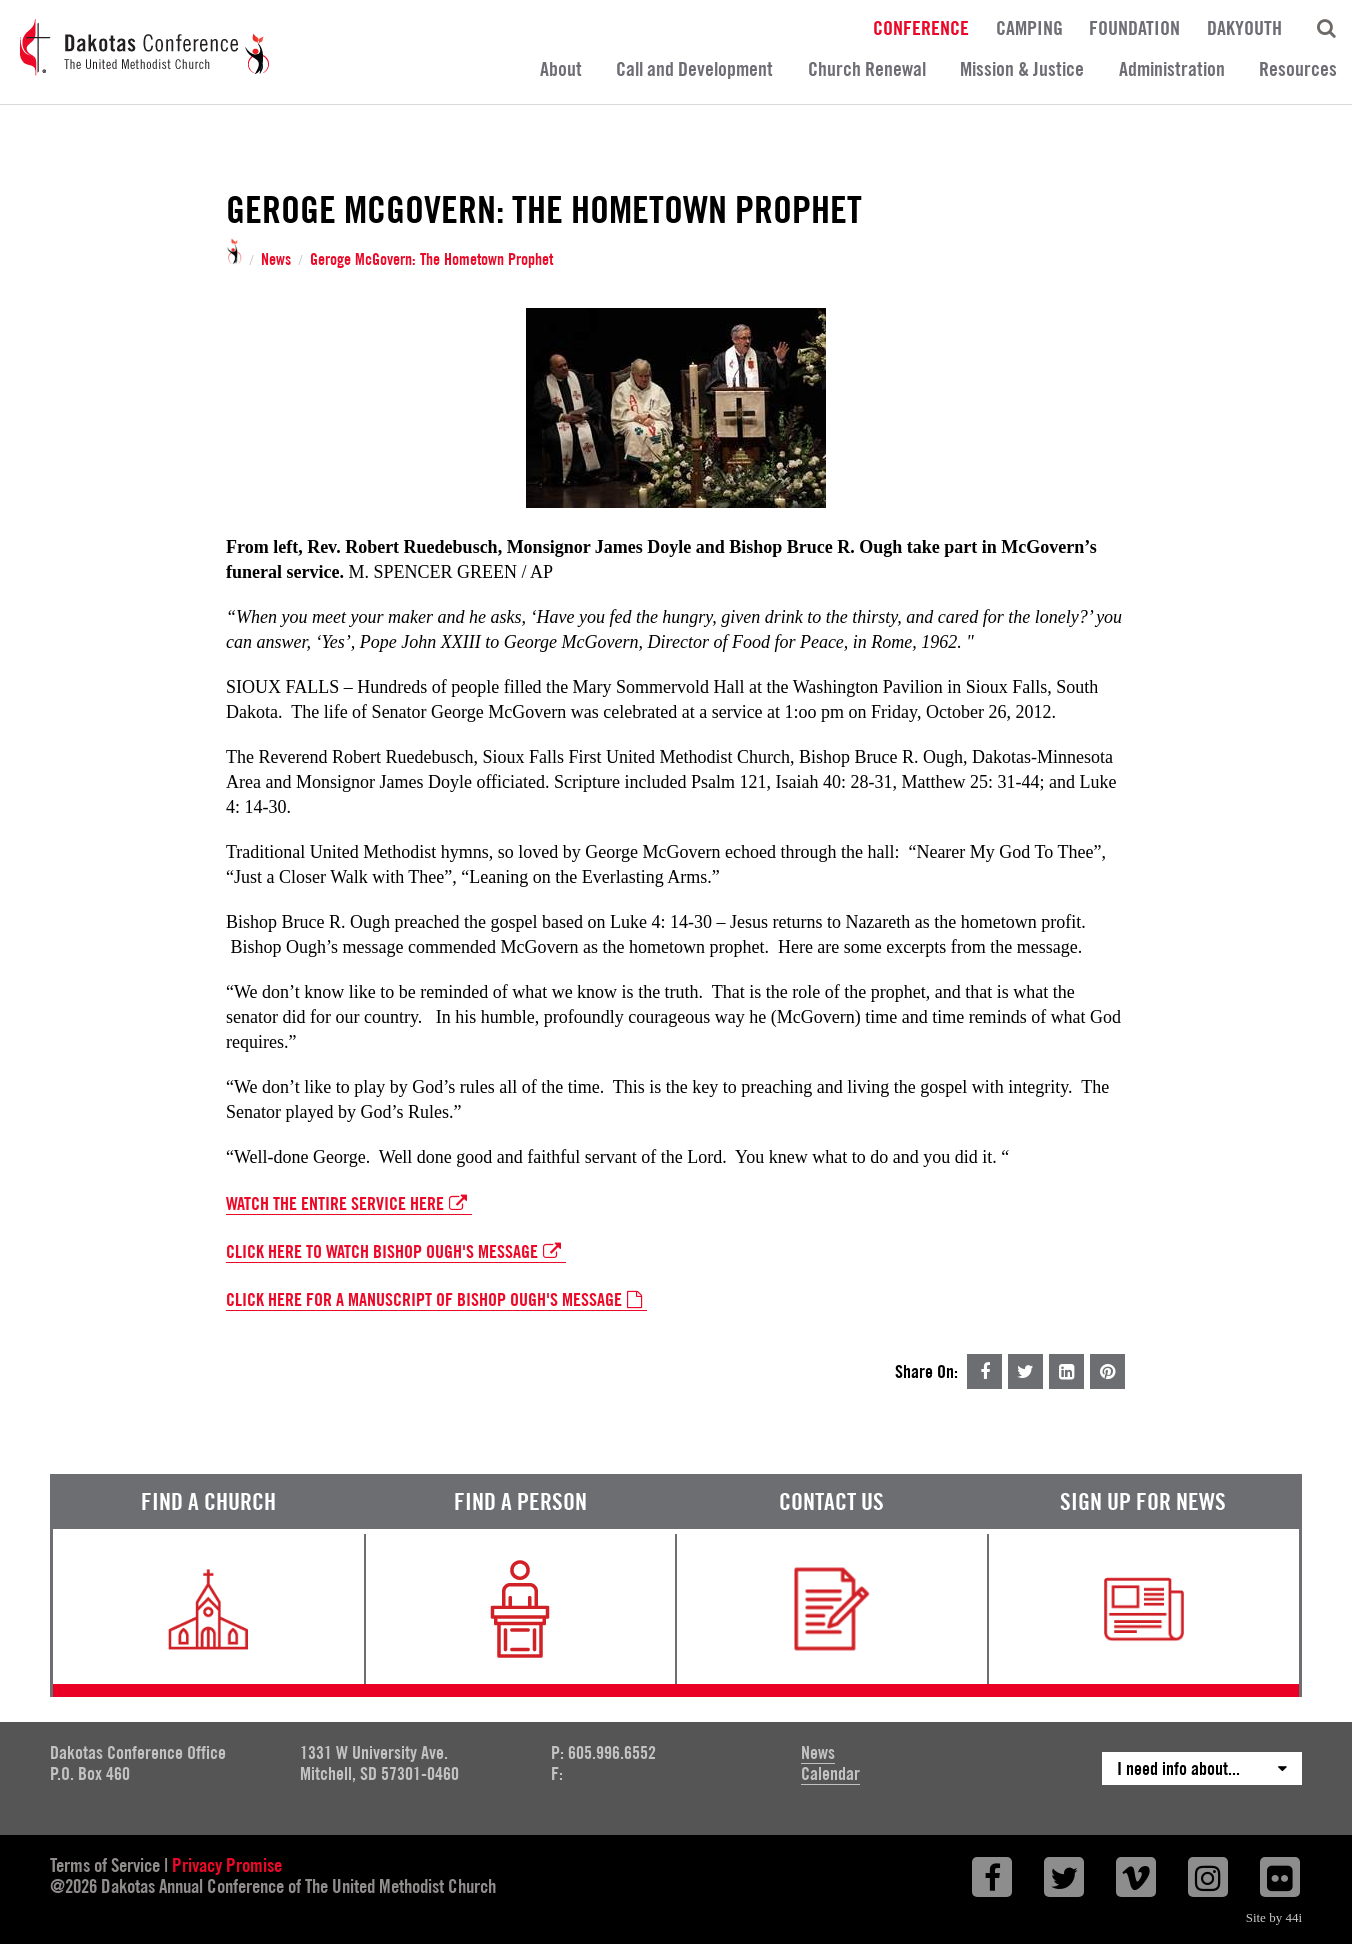  Describe the element at coordinates (431, 260) in the screenshot. I see `Geroge McGovern: The Hometown Prophet` at that location.